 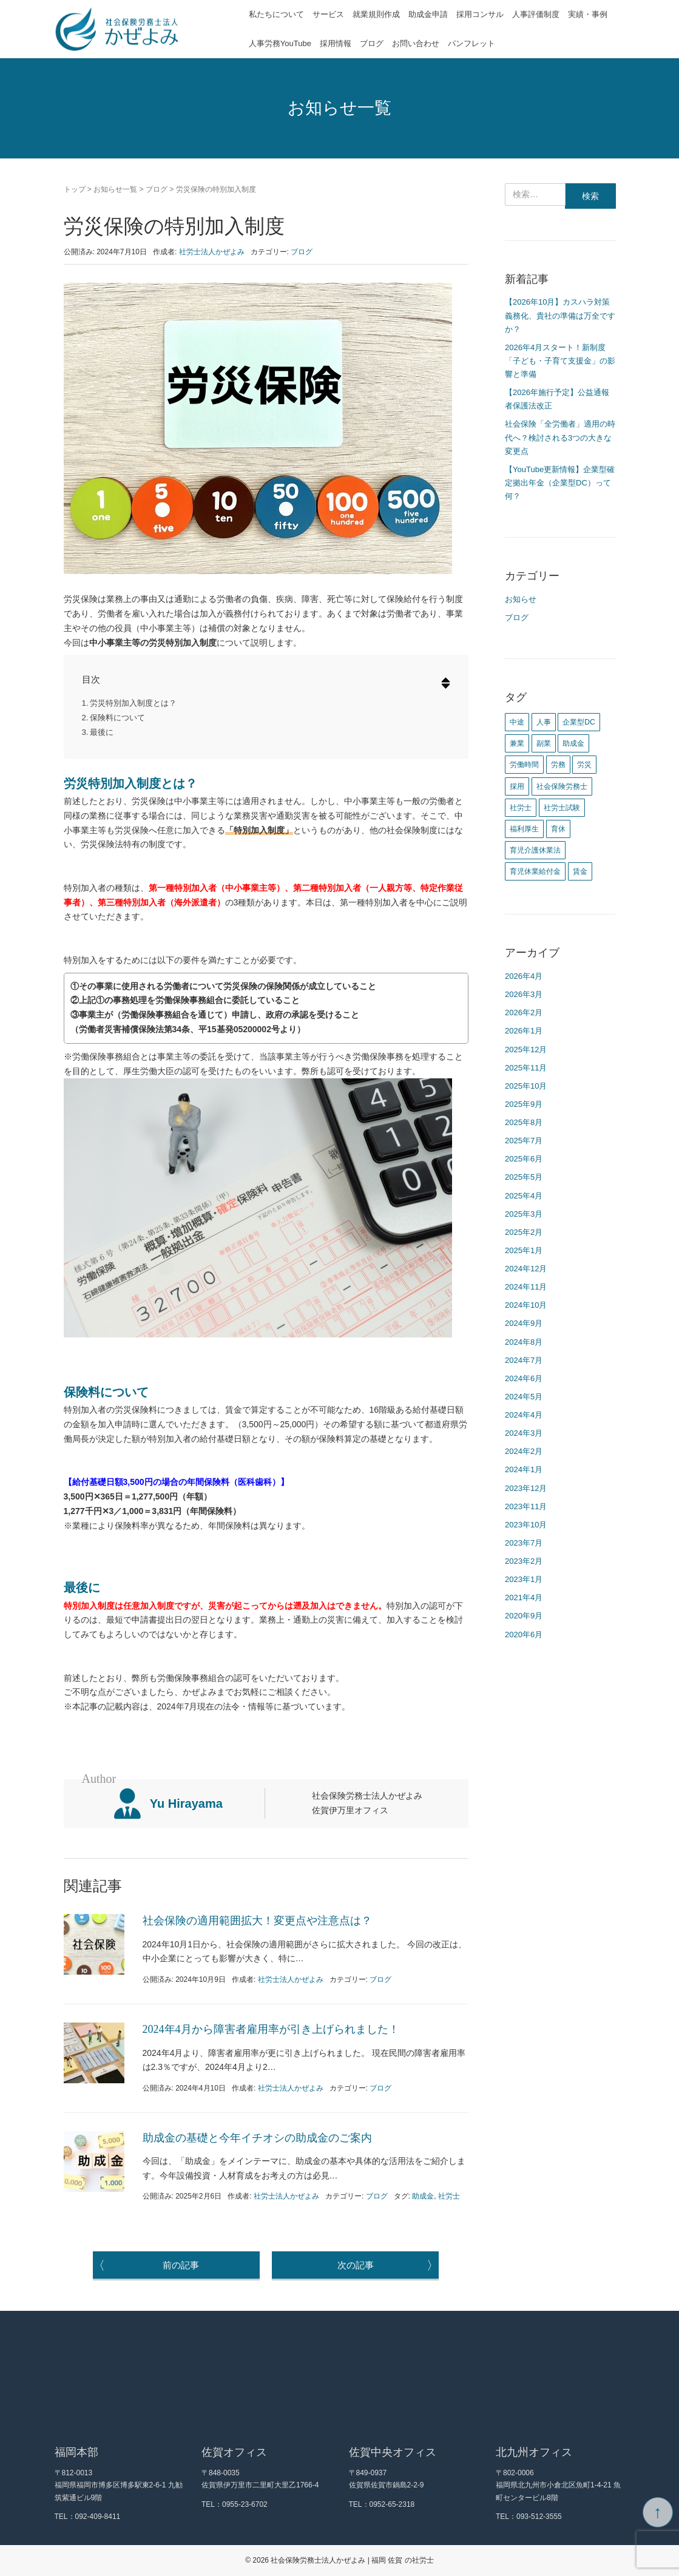 What do you see at coordinates (439, 684) in the screenshot?
I see `[button]` at bounding box center [439, 684].